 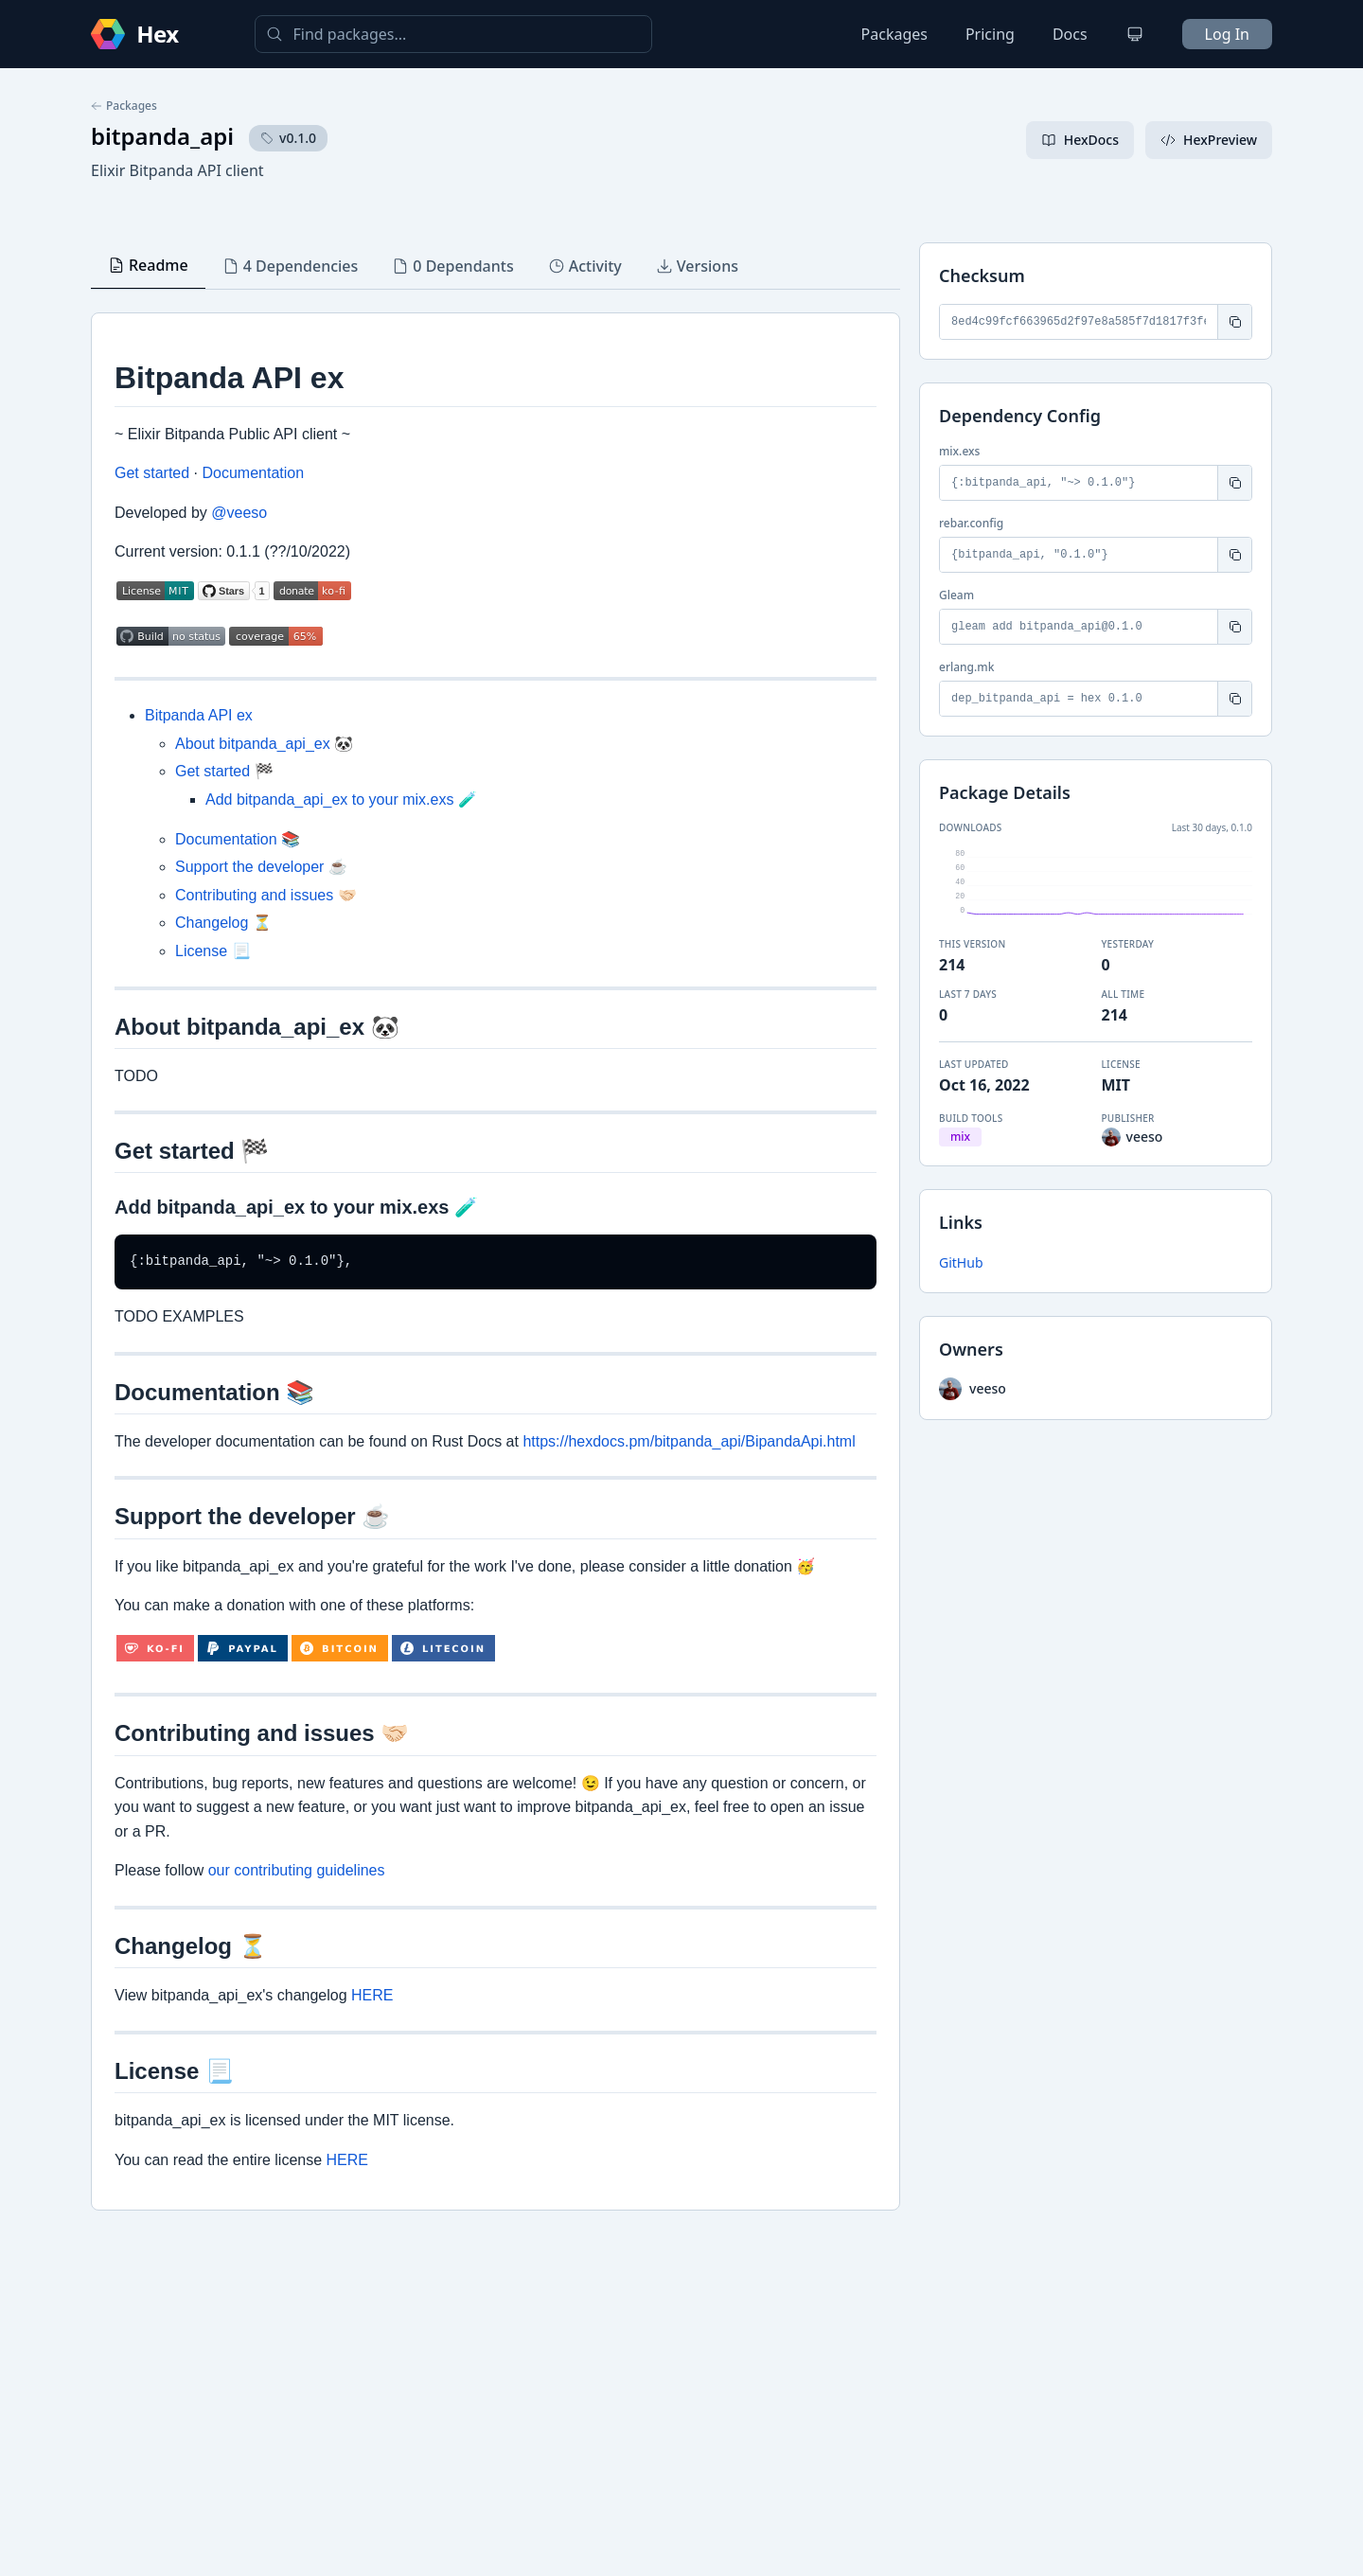 What do you see at coordinates (1070, 34) in the screenshot?
I see `Docs` at bounding box center [1070, 34].